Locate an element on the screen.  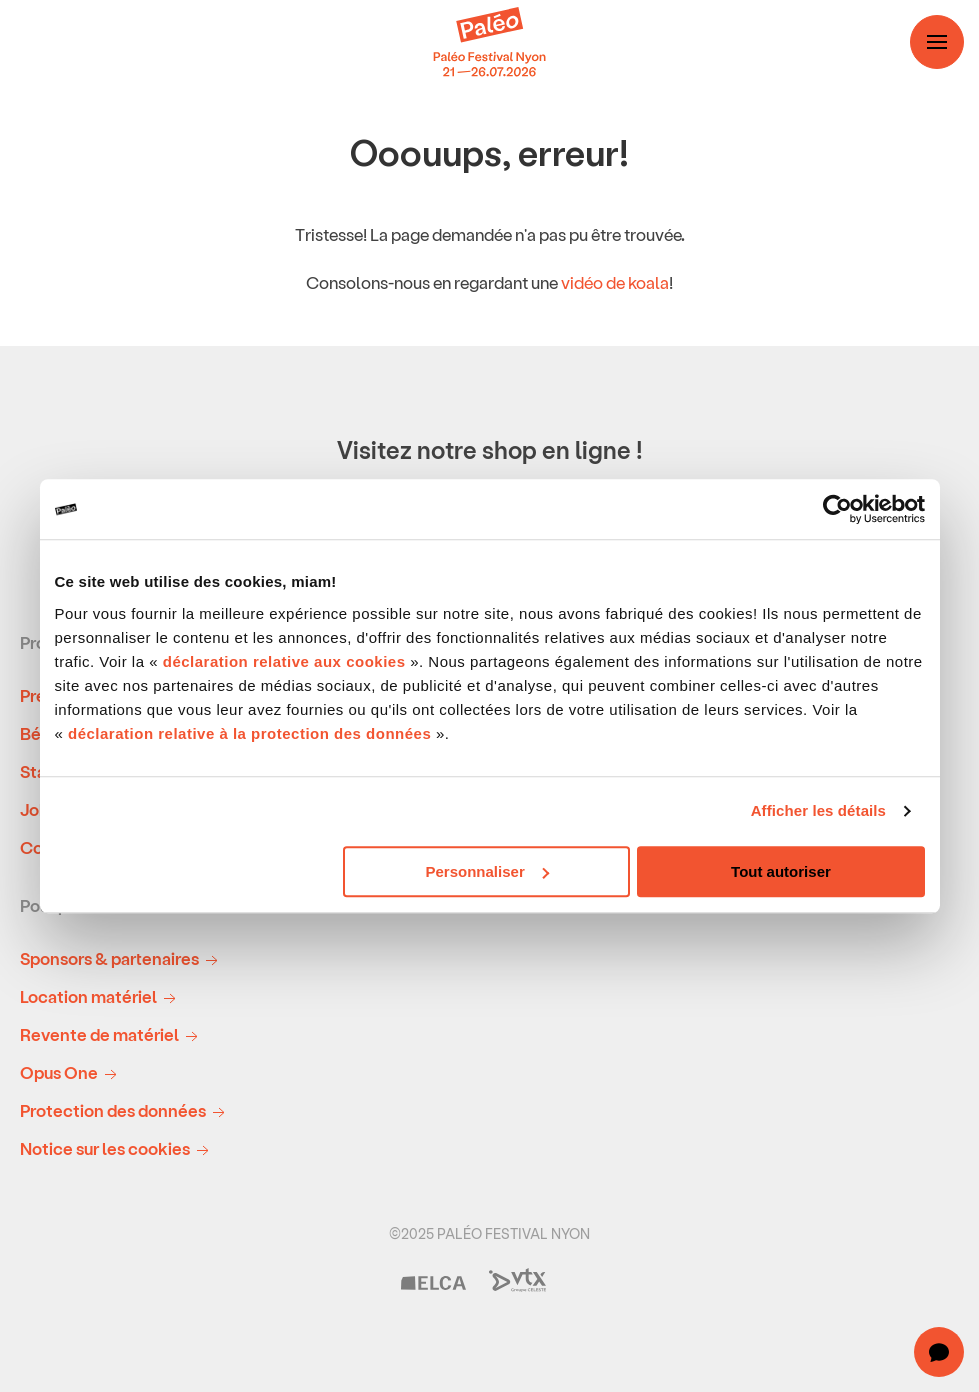
vidéo de koala is located at coordinates (615, 282).